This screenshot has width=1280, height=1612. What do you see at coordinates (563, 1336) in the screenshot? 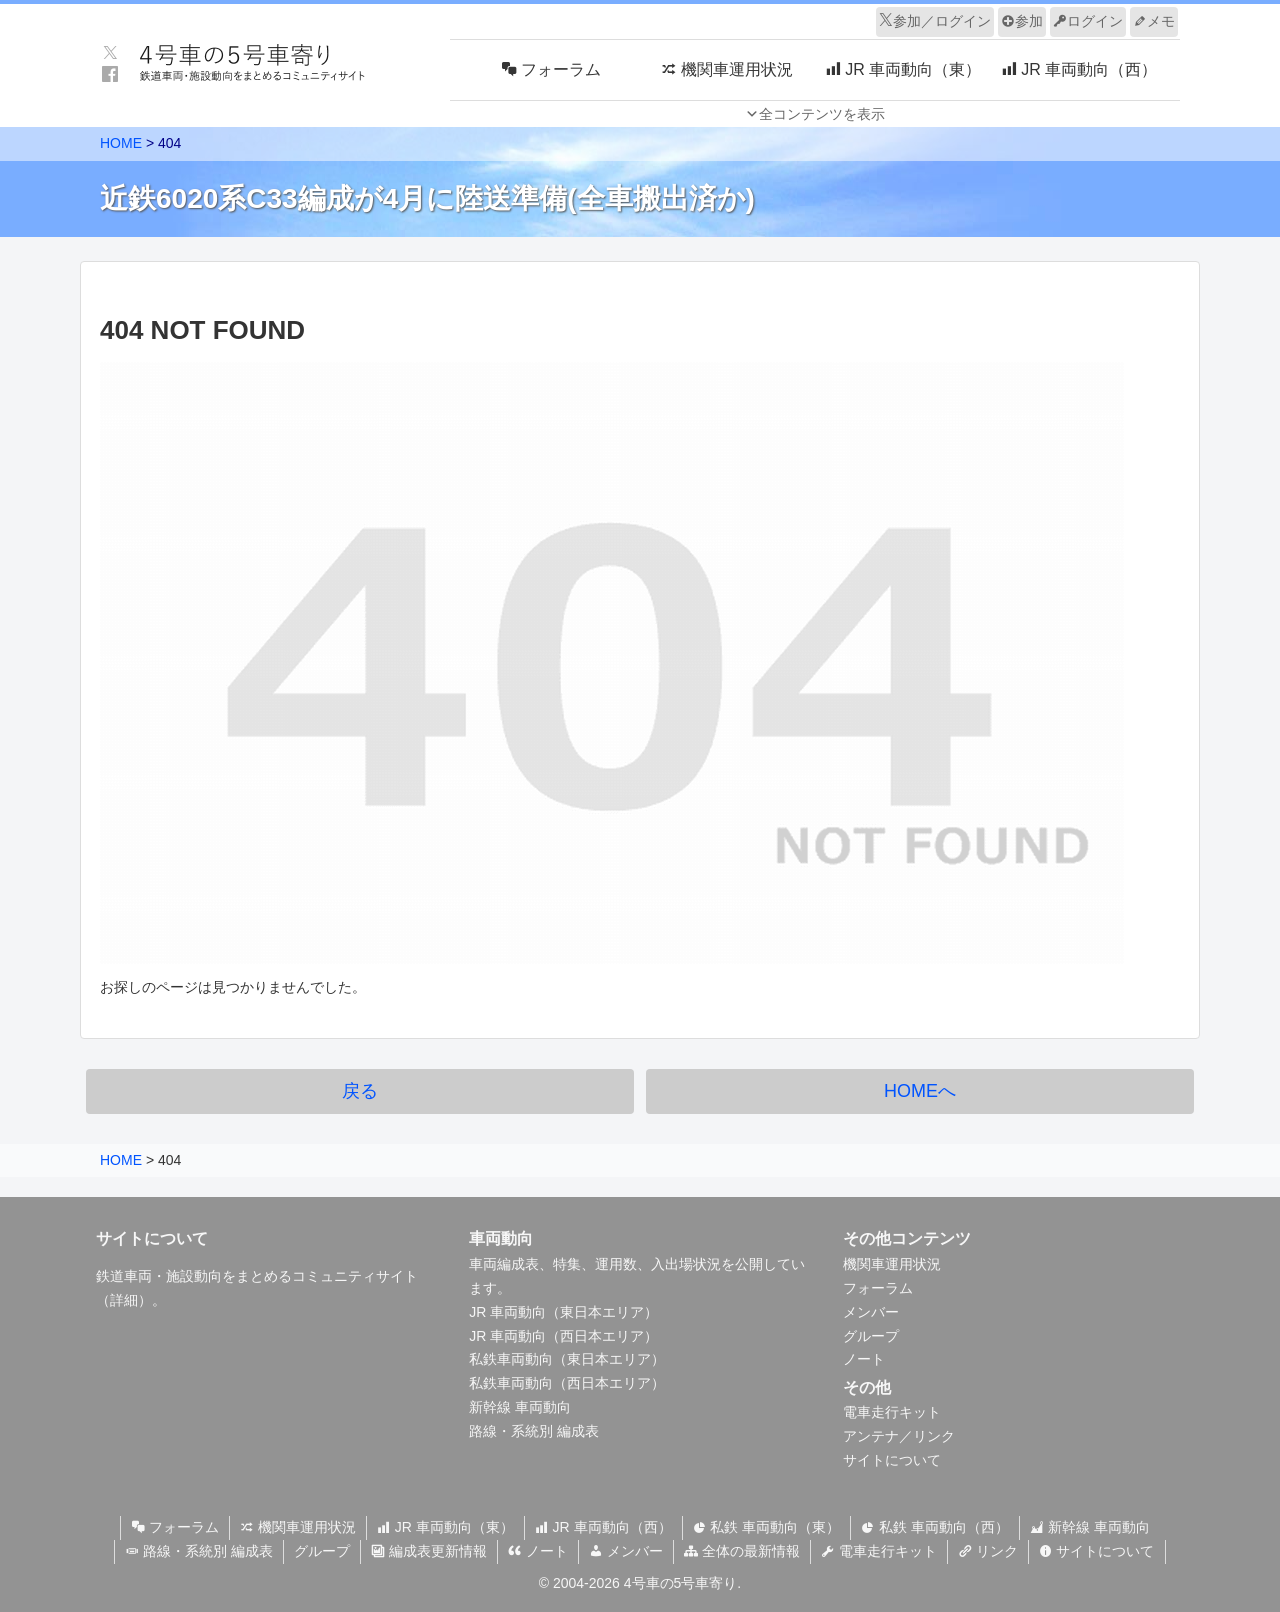
I see `JR 車両動向（西日本エリア）` at bounding box center [563, 1336].